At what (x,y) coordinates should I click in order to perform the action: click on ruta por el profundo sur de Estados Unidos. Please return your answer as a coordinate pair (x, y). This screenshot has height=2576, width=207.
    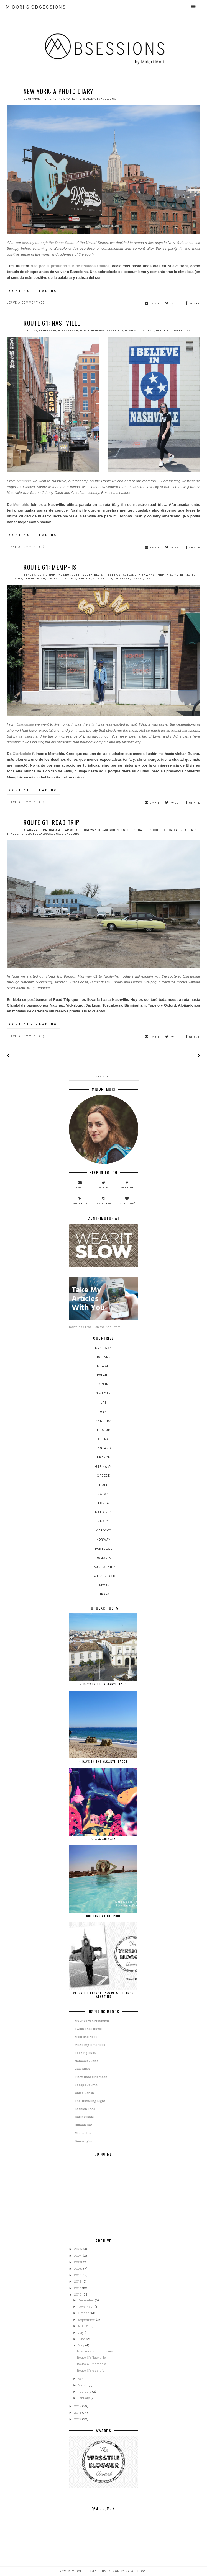
    Looking at the image, I should click on (70, 266).